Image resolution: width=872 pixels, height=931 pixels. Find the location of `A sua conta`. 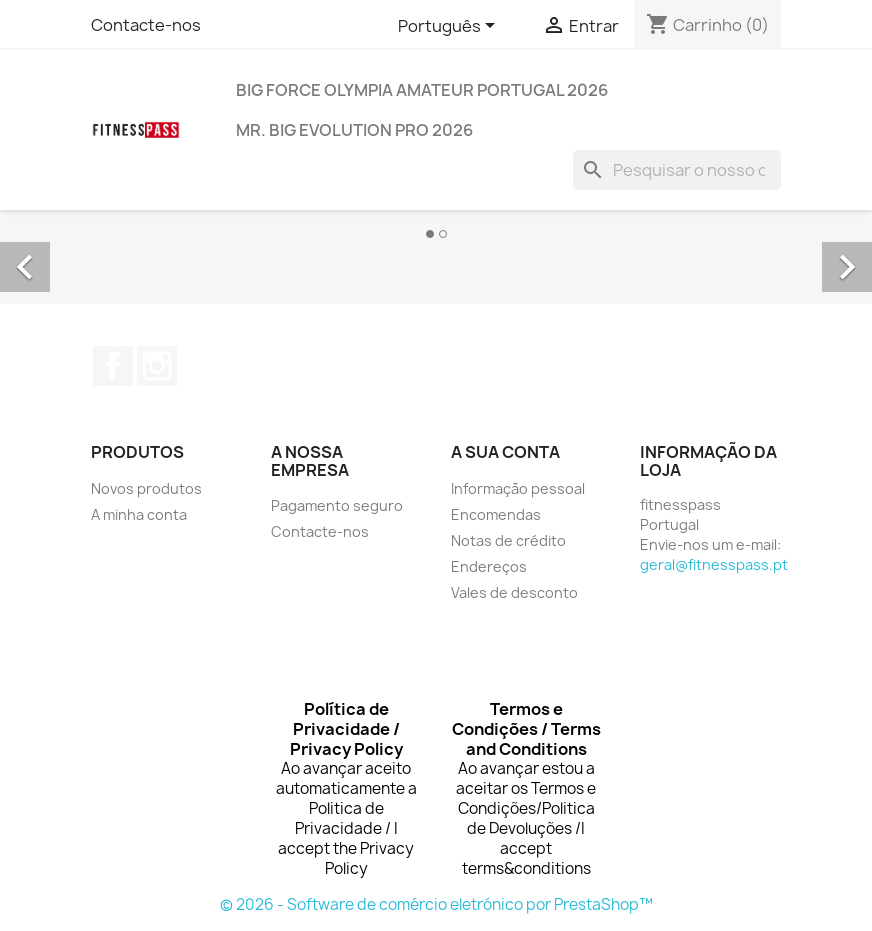

A sua conta is located at coordinates (505, 452).